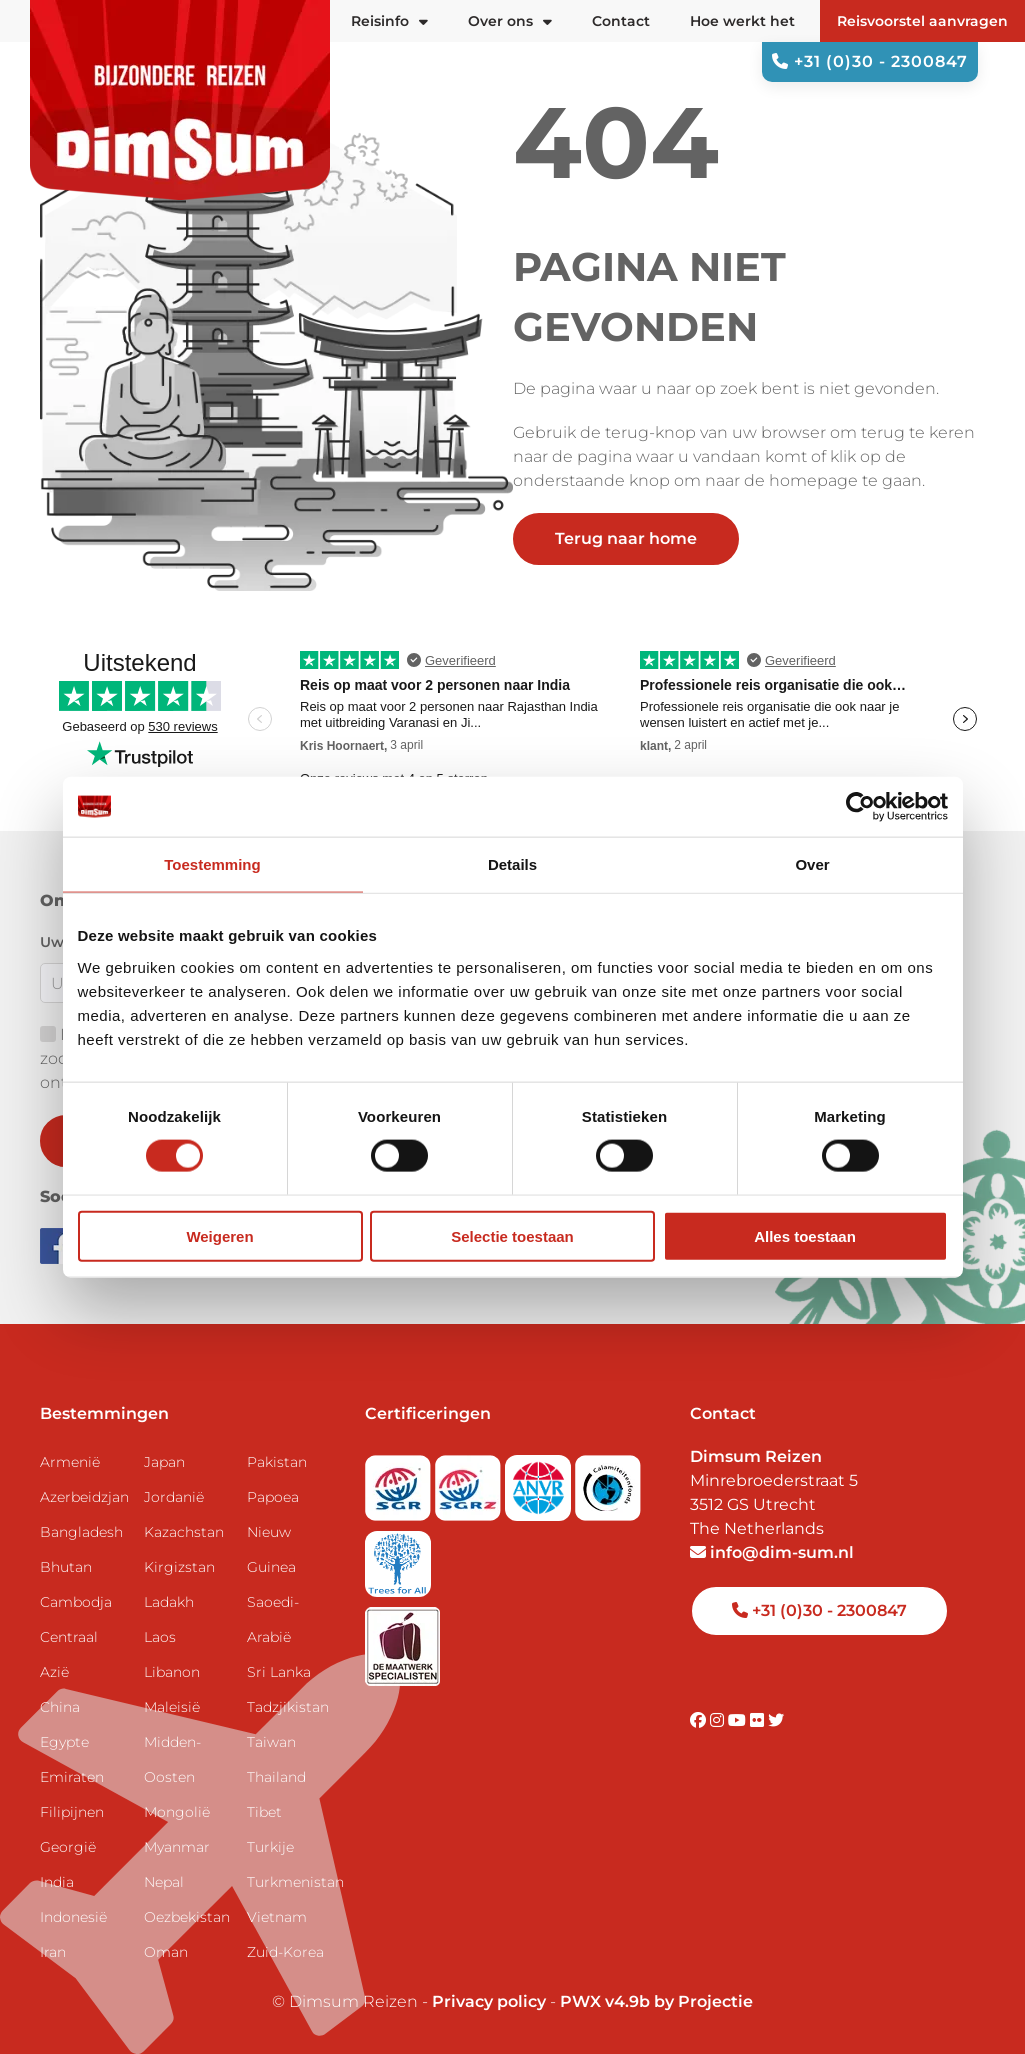  Describe the element at coordinates (160, 1637) in the screenshot. I see `Laos` at that location.